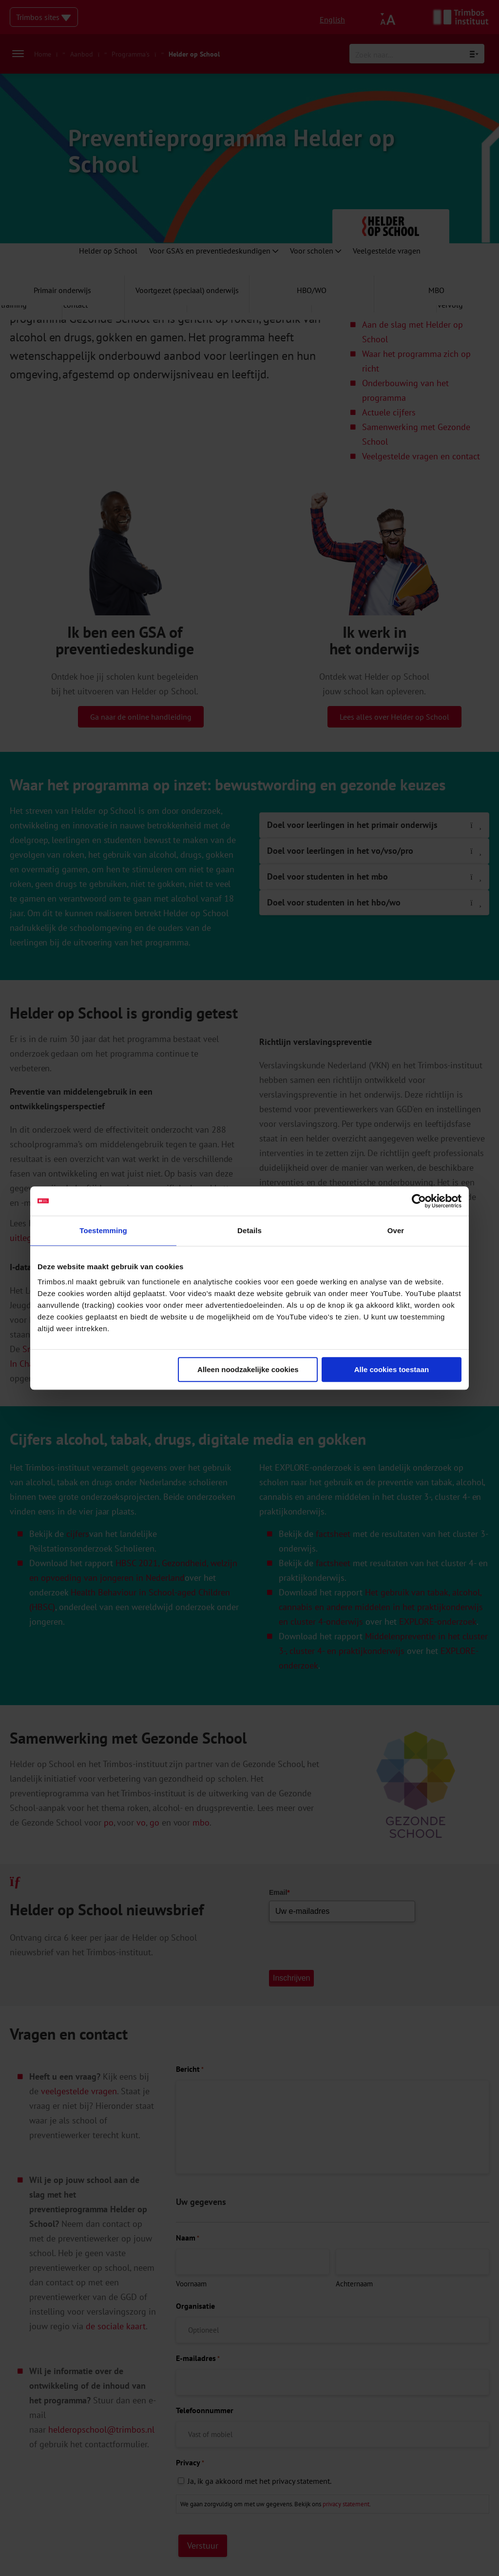 The height and width of the screenshot is (2576, 499). Describe the element at coordinates (391, 1369) in the screenshot. I see `Alle cookies toestaan` at that location.